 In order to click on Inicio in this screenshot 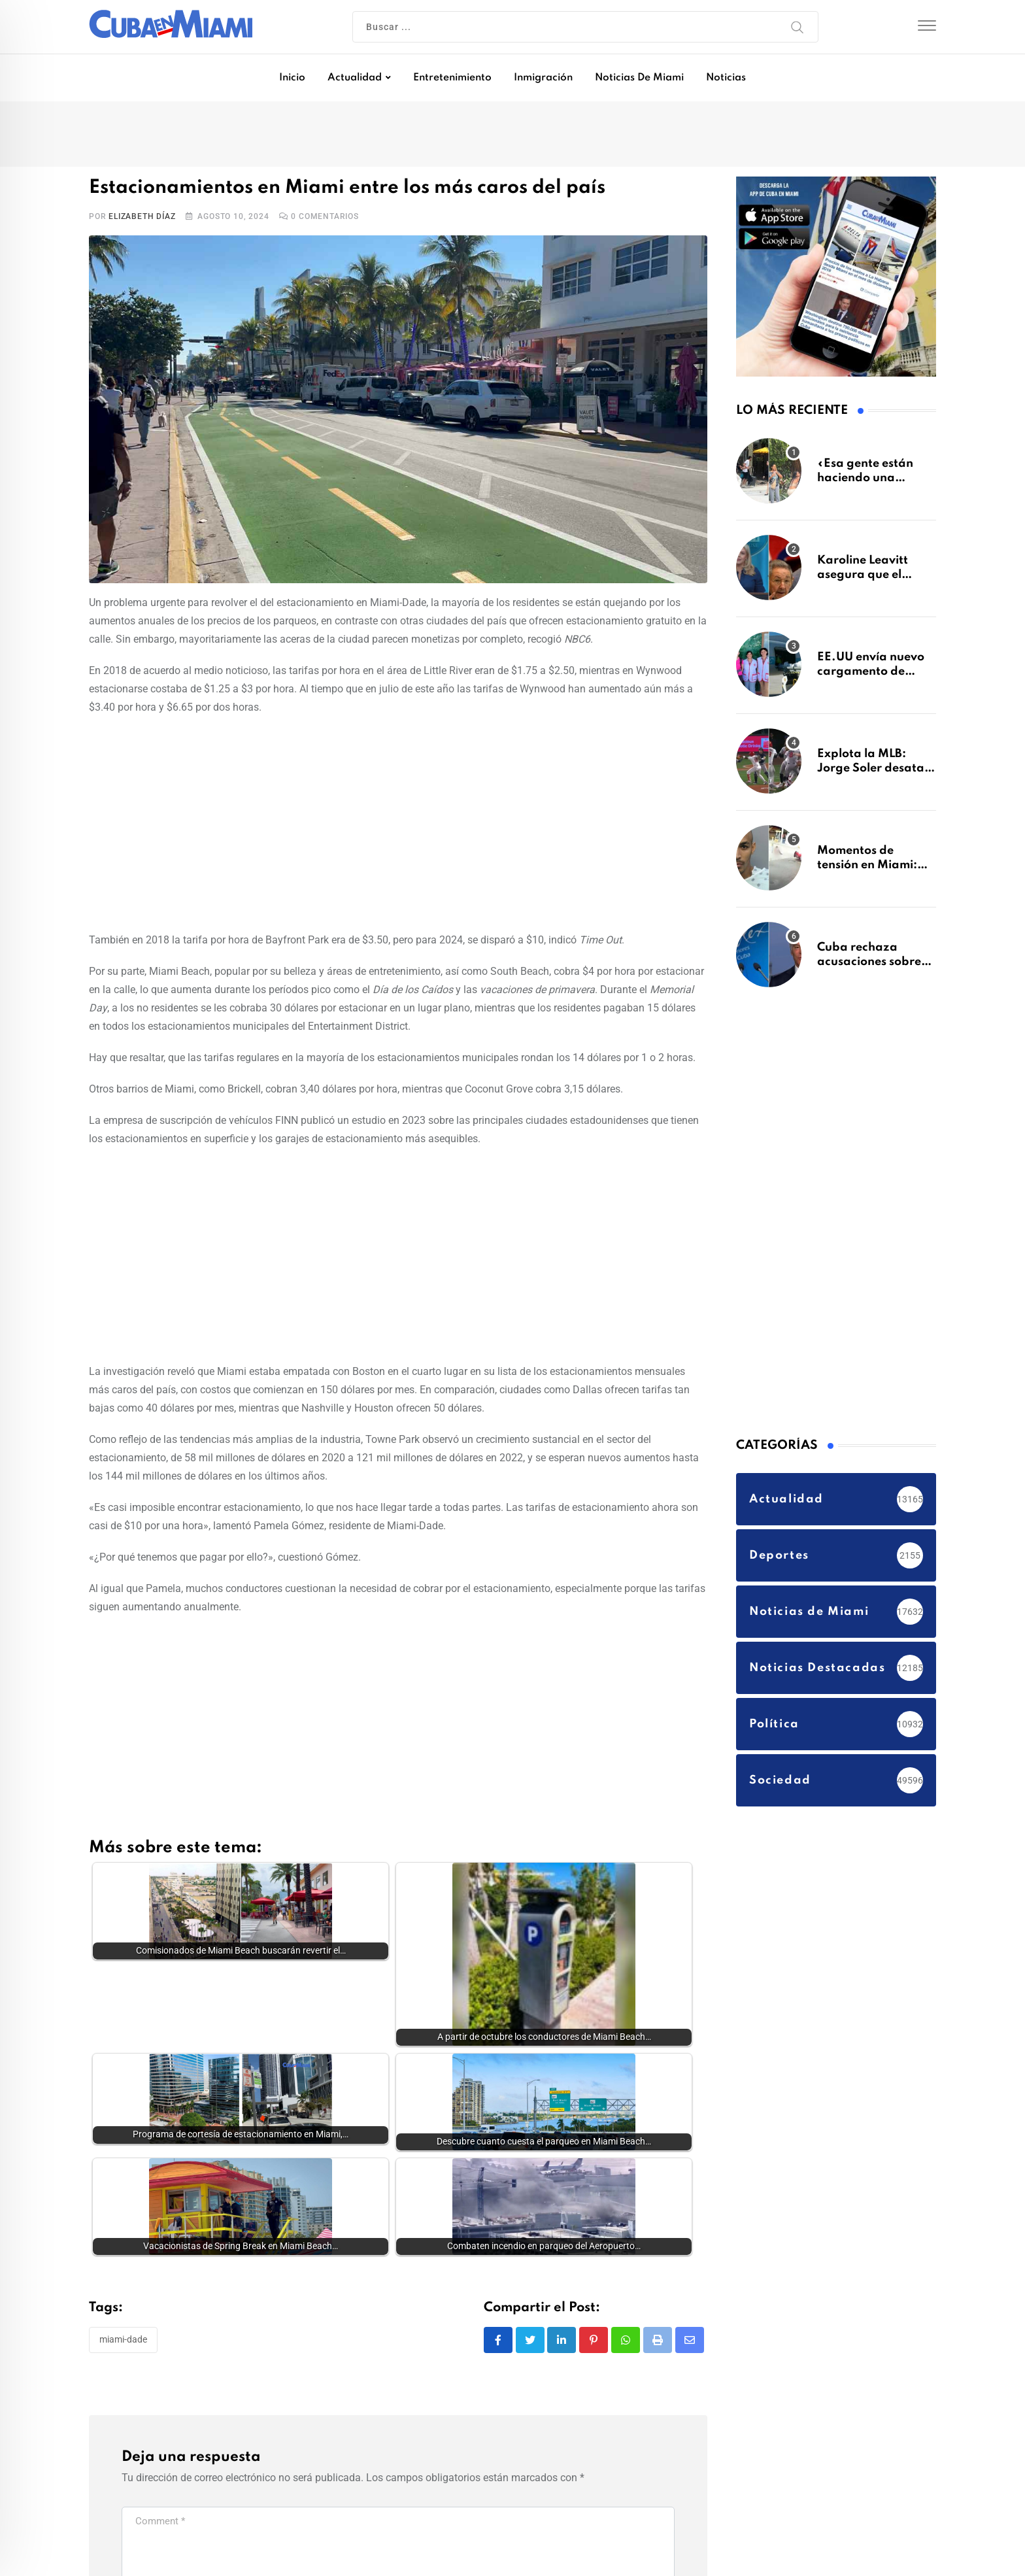, I will do `click(292, 78)`.